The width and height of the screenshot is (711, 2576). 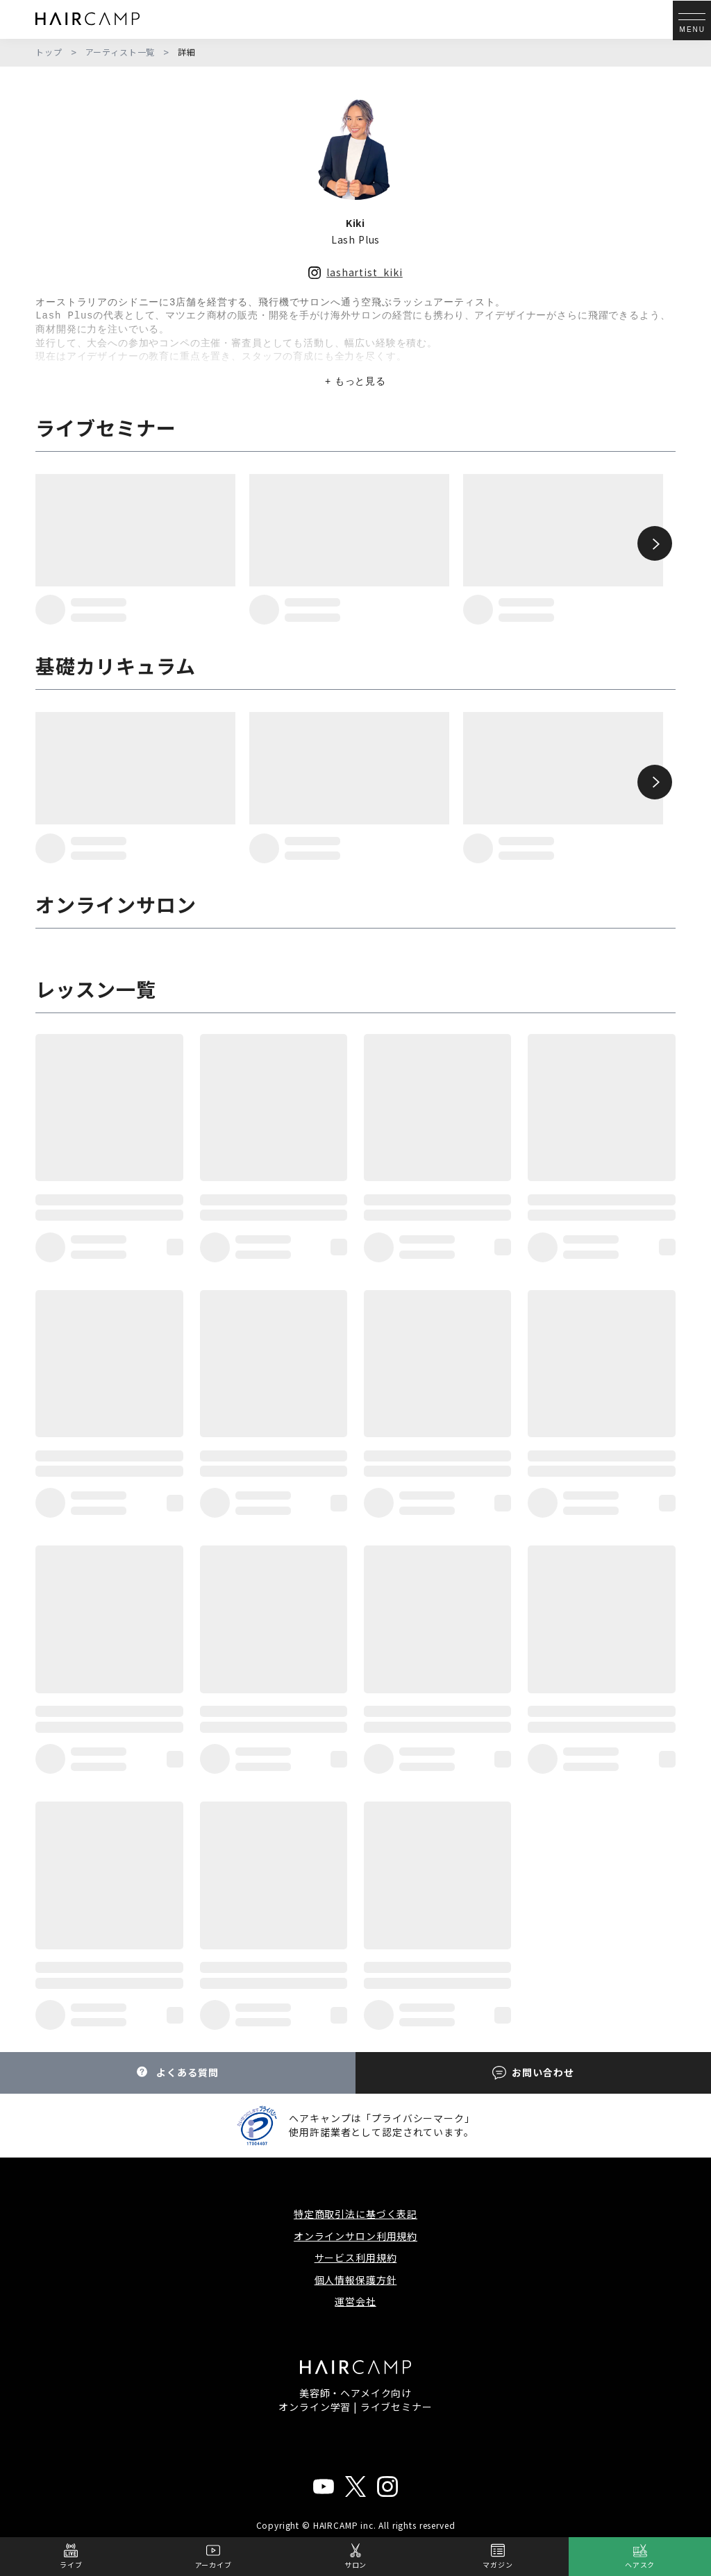 What do you see at coordinates (356, 2280) in the screenshot?
I see `個人情報保護方針` at bounding box center [356, 2280].